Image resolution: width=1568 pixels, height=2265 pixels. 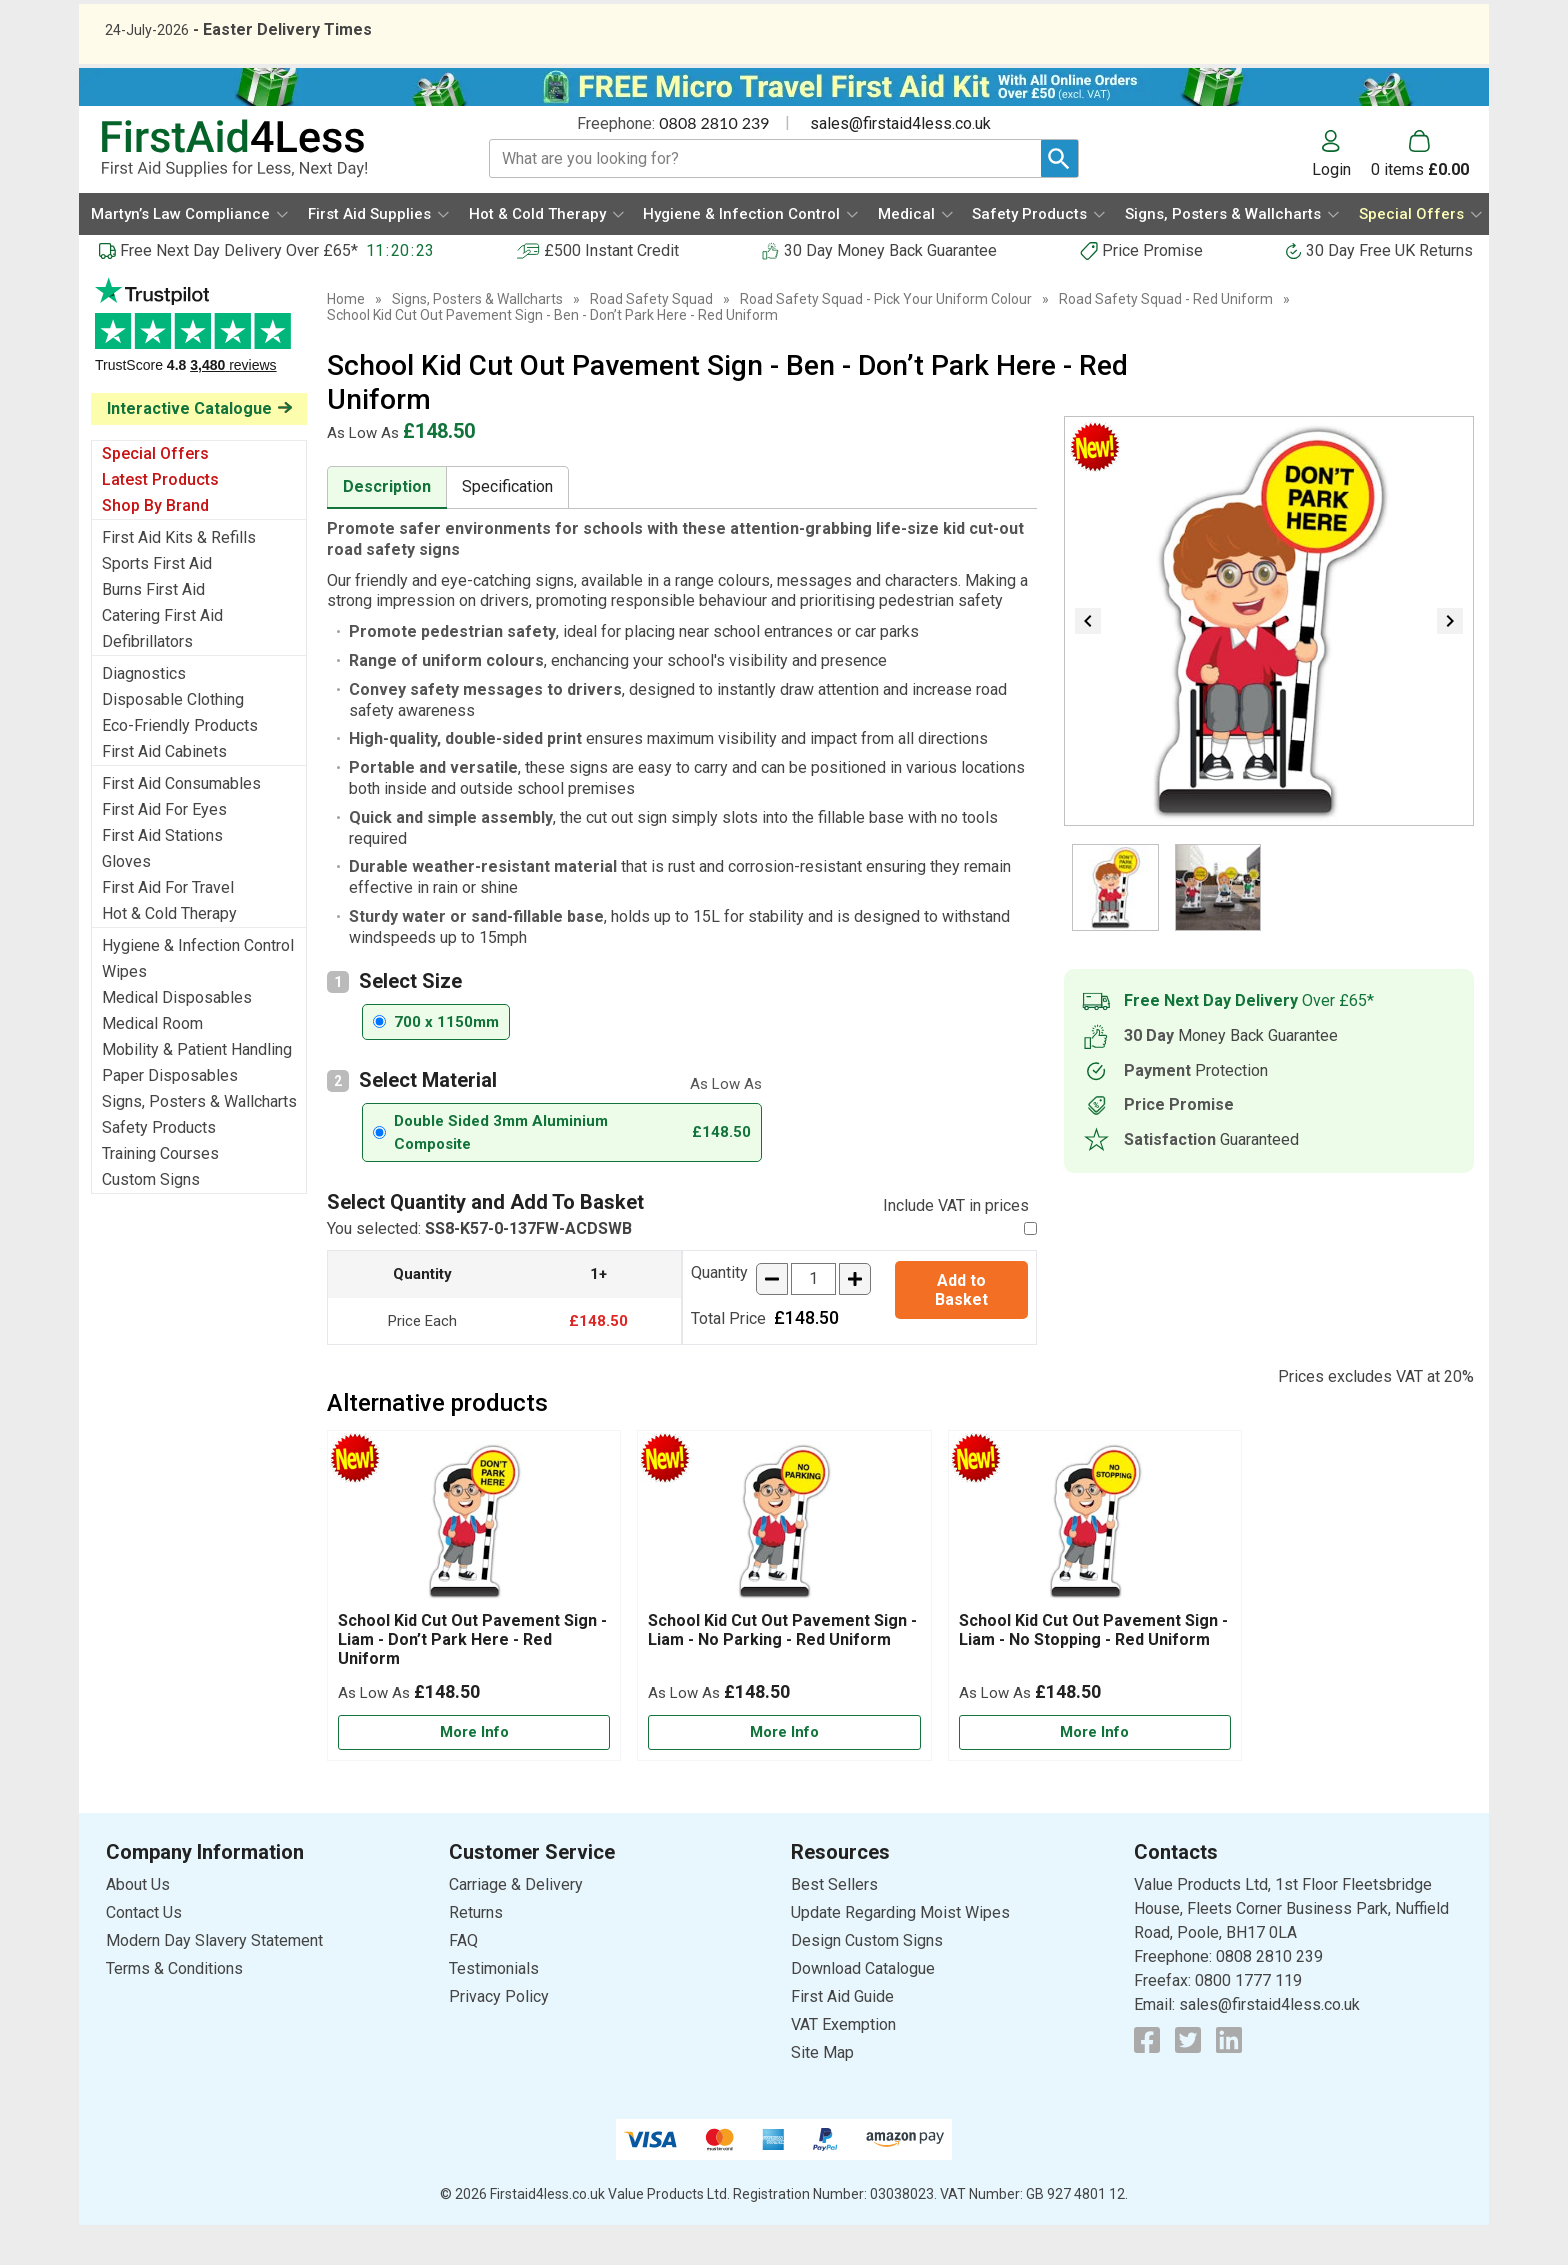 What do you see at coordinates (1095, 1635) in the screenshot?
I see `[School Kid Cut Out Pavement Sign - Liam - No Stopping - Red Uniform]` at bounding box center [1095, 1635].